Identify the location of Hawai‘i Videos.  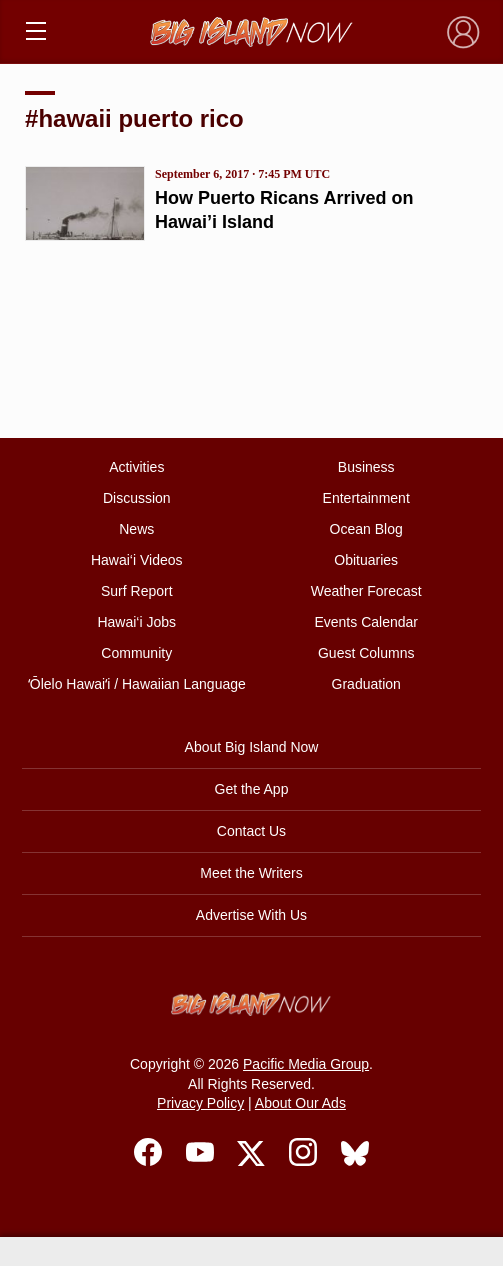
(137, 560).